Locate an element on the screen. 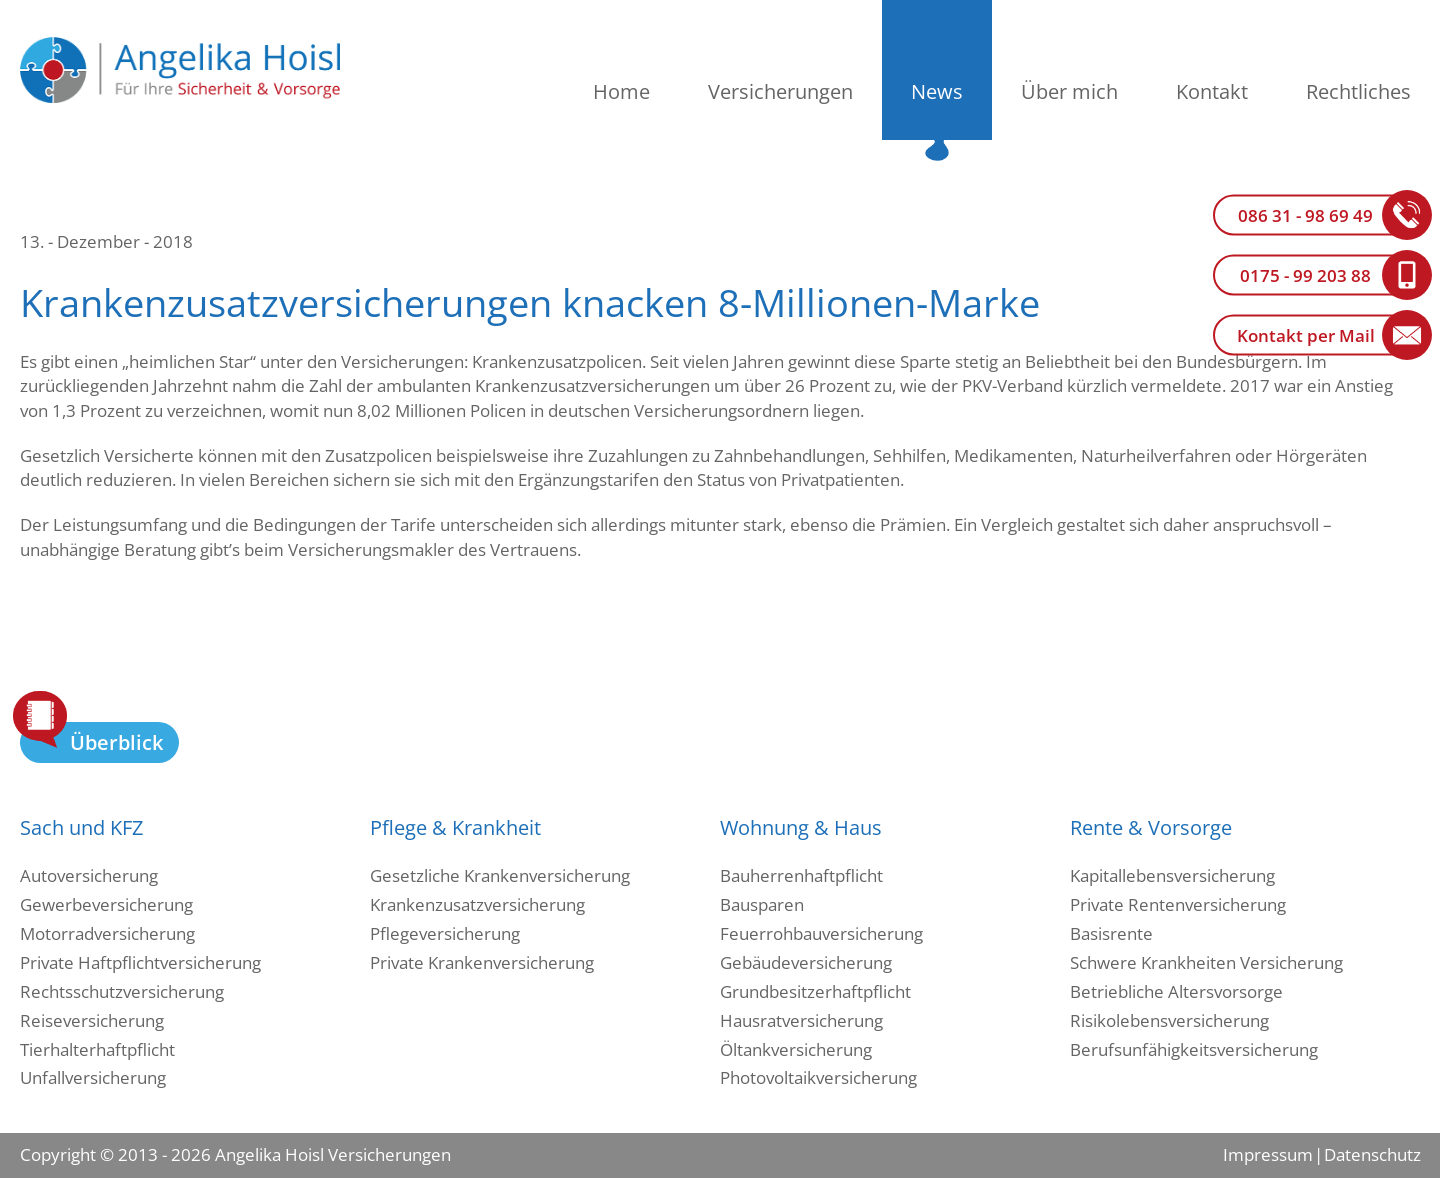 The width and height of the screenshot is (1440, 1178). Private Krankenversicherung is located at coordinates (482, 962).